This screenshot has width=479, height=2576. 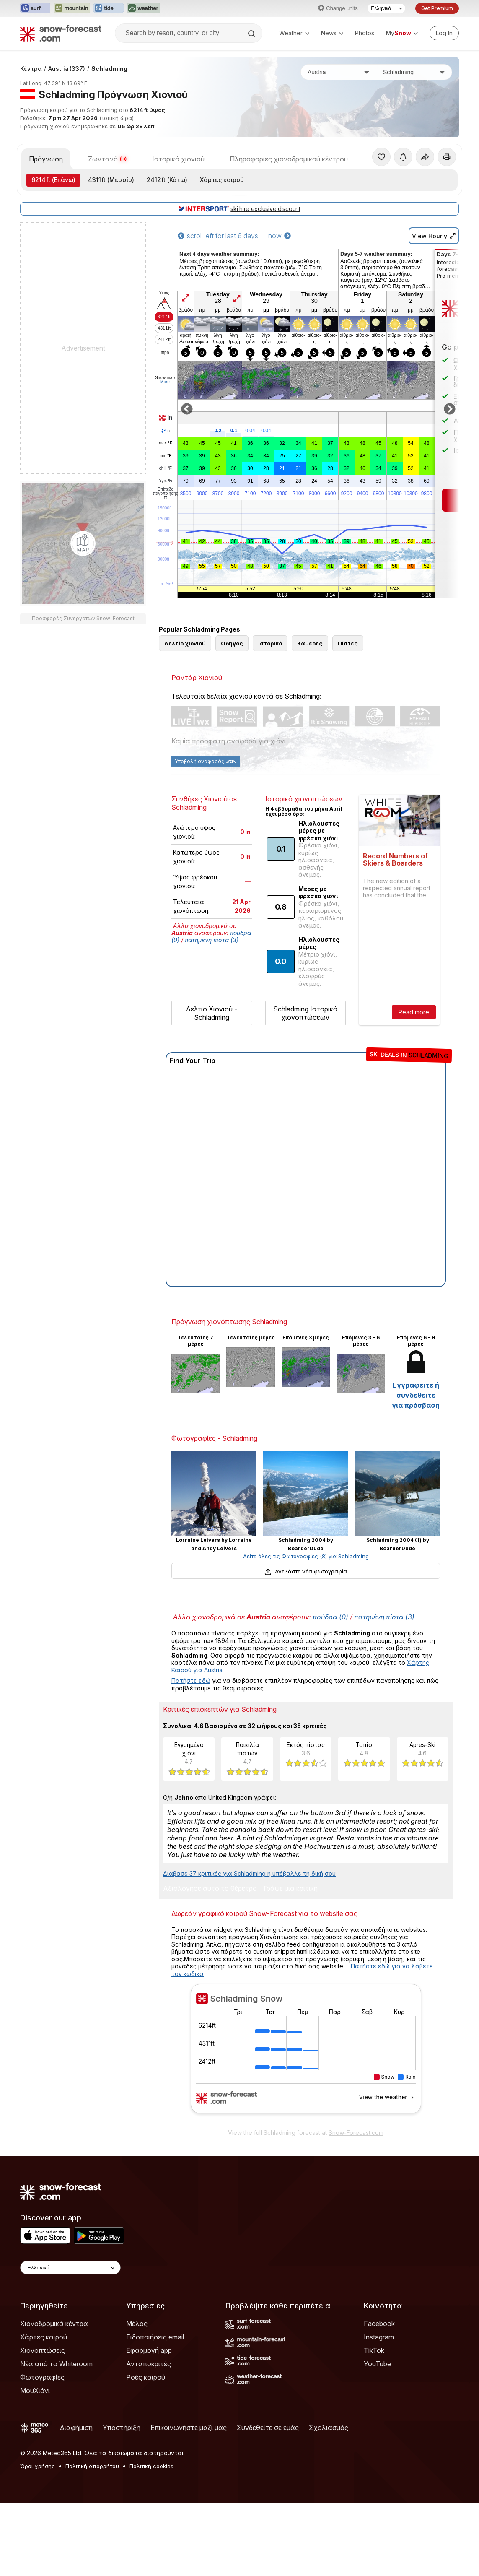 What do you see at coordinates (330, 1617) in the screenshot?
I see `πούδρα (0)` at bounding box center [330, 1617].